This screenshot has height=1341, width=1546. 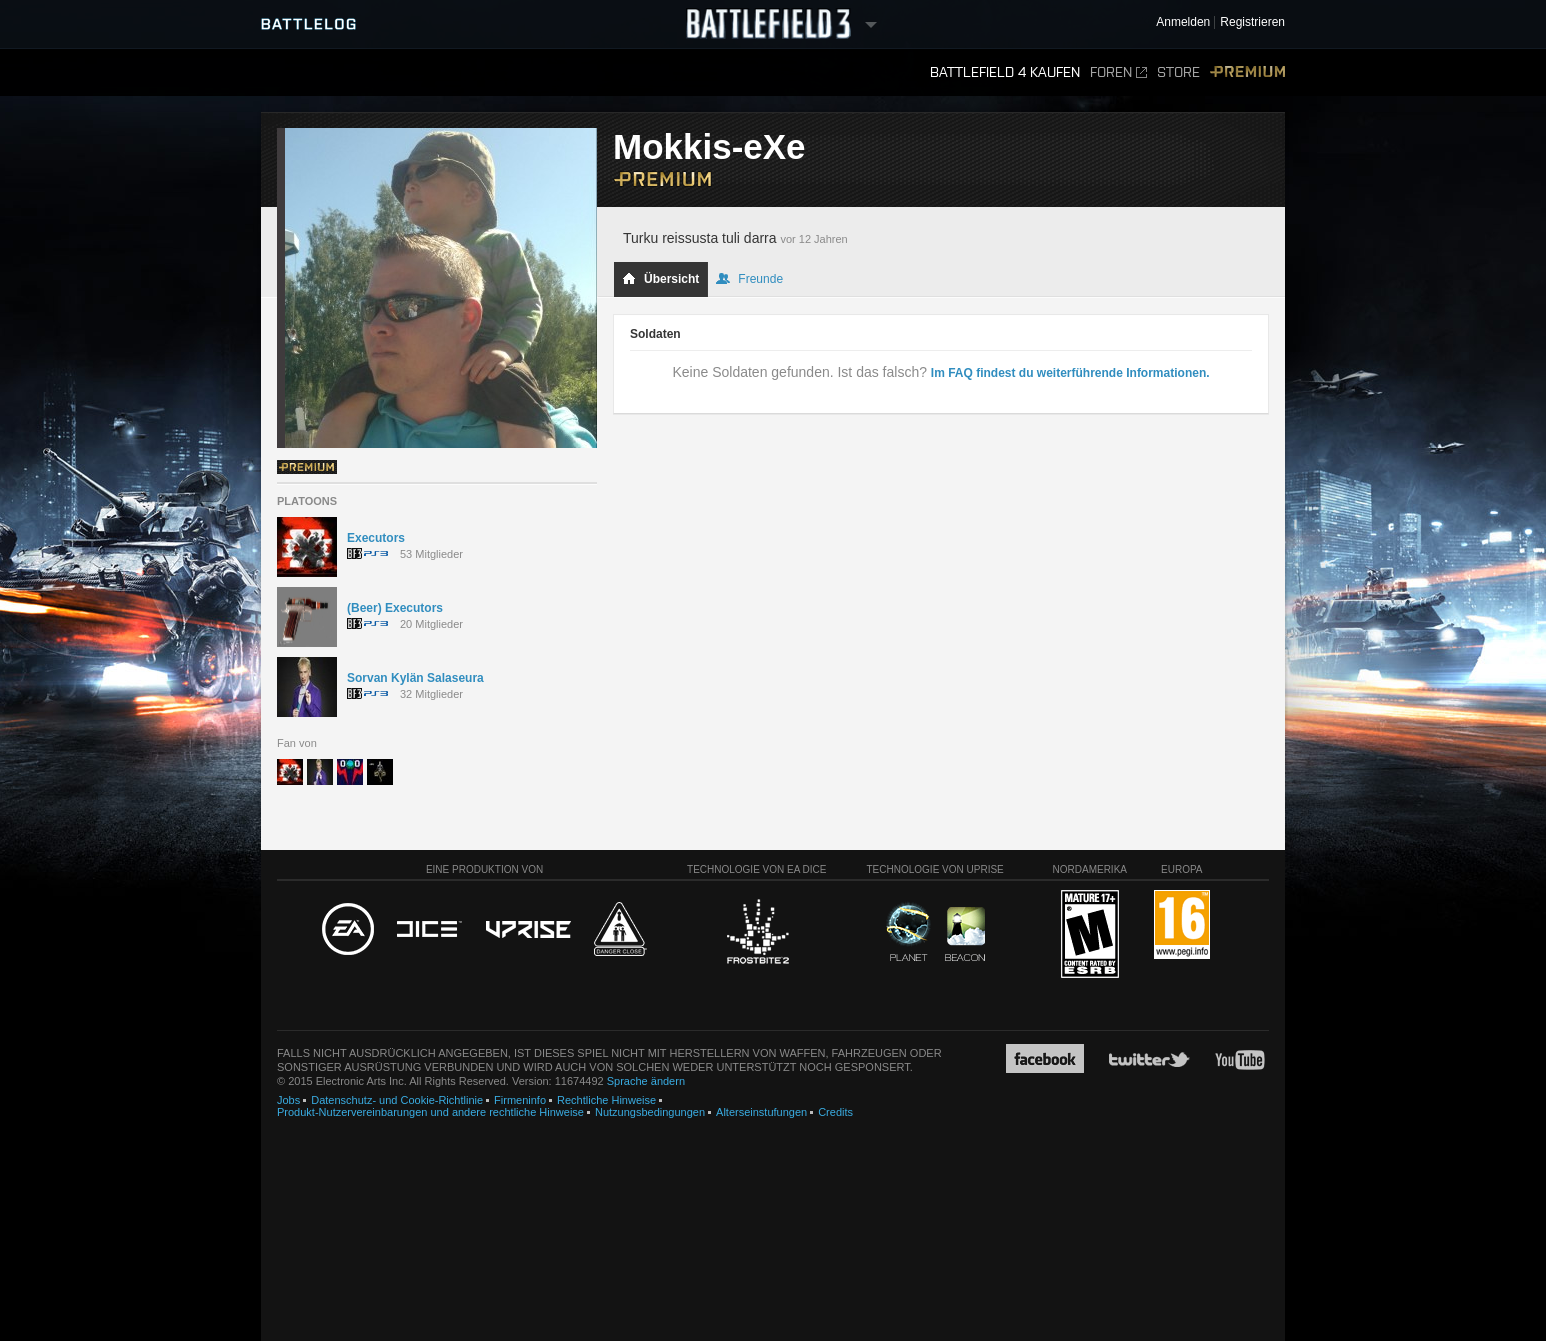 I want to click on Store, so click(x=1178, y=72).